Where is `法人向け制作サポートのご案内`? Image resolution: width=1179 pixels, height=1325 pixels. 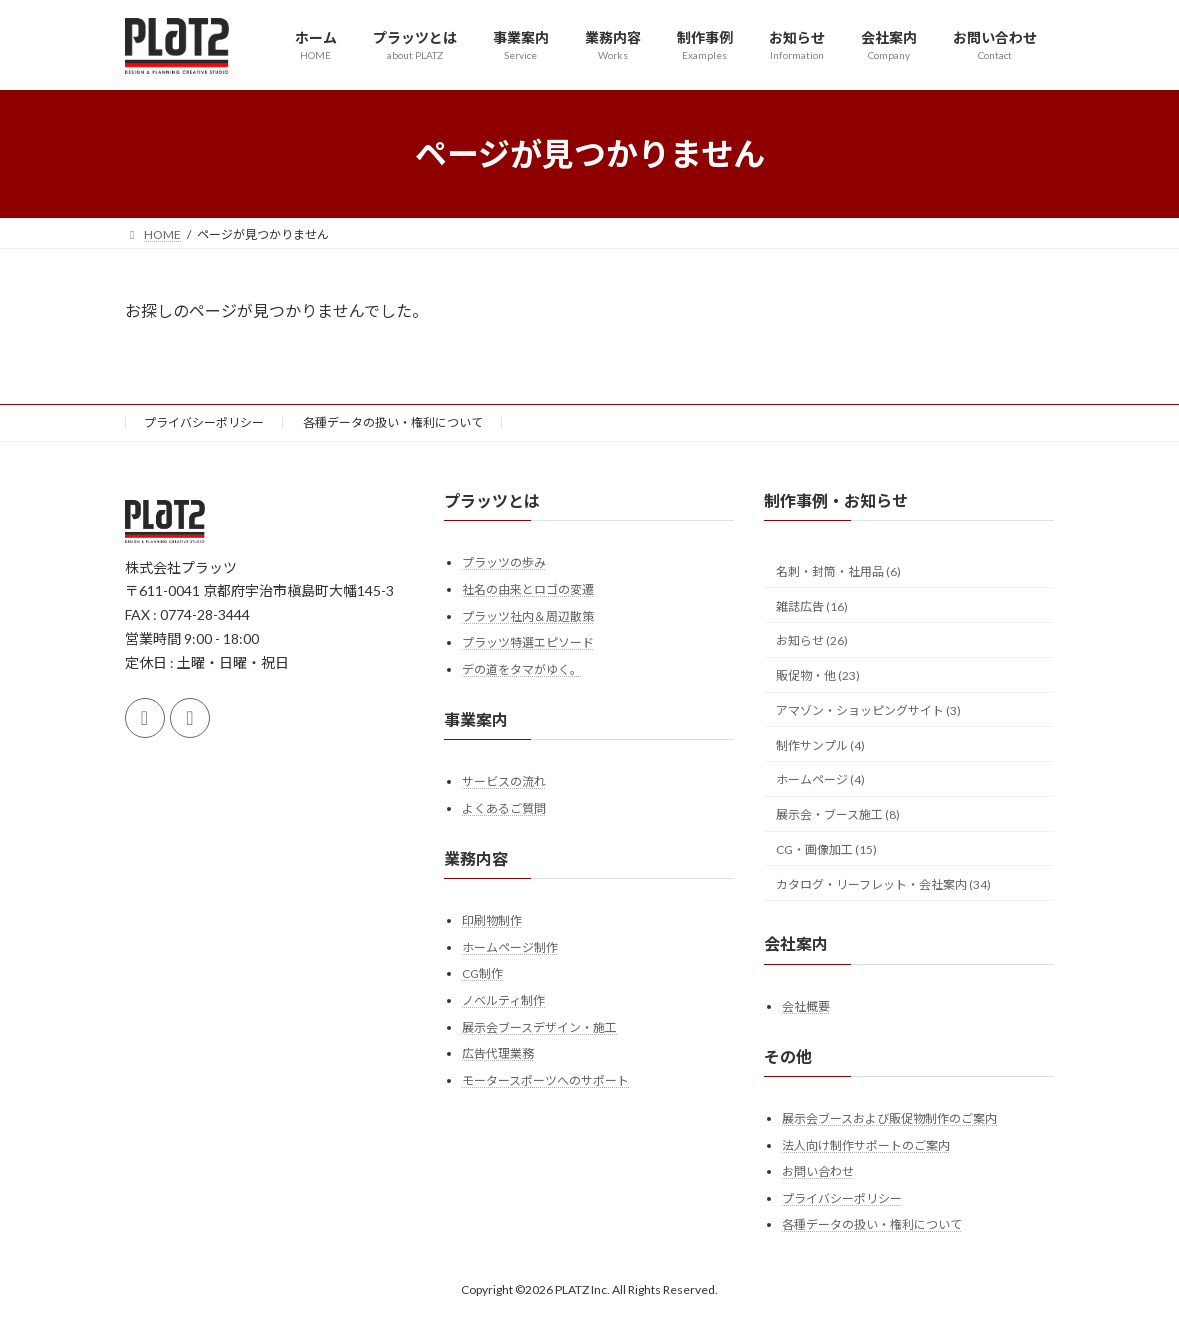 法人向け制作サポートのご案内 is located at coordinates (866, 1145).